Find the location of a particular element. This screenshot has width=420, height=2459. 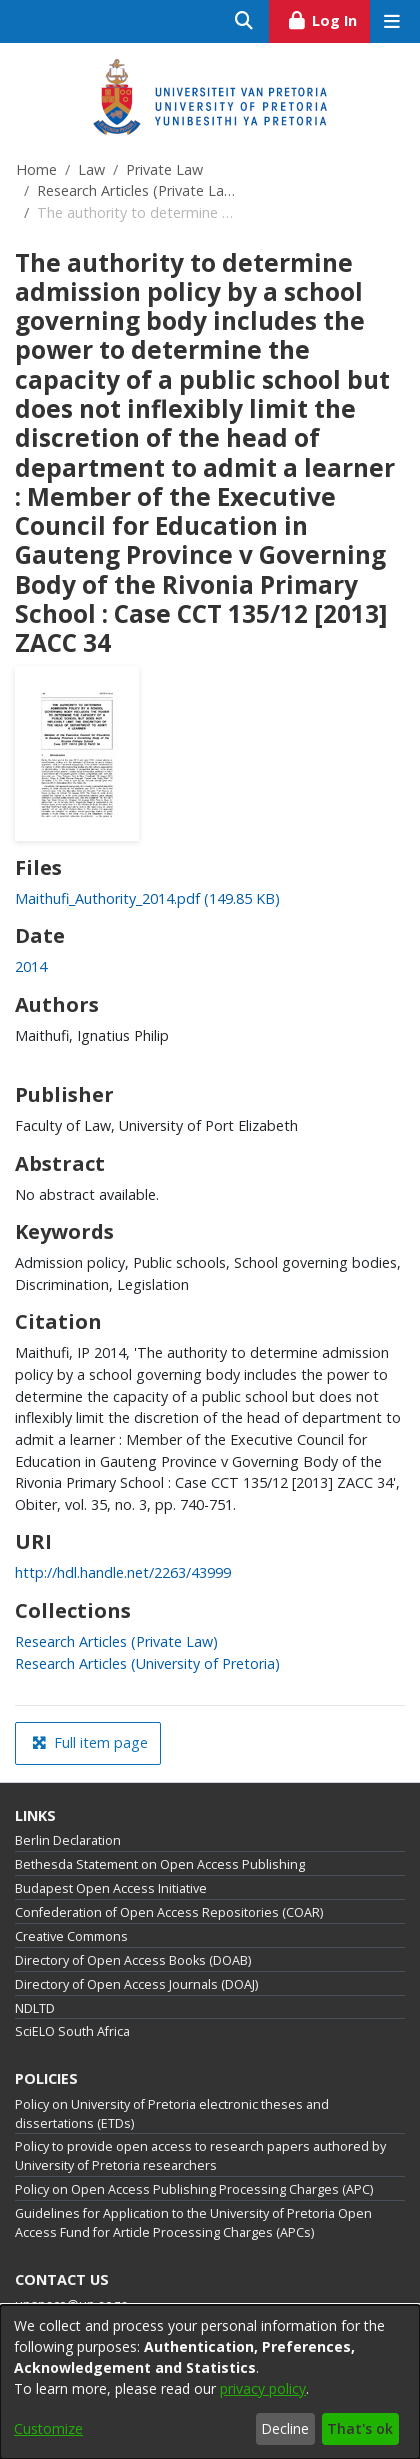

http://hdl.handle.net/2263/43999 [link] is located at coordinates (123, 1572).